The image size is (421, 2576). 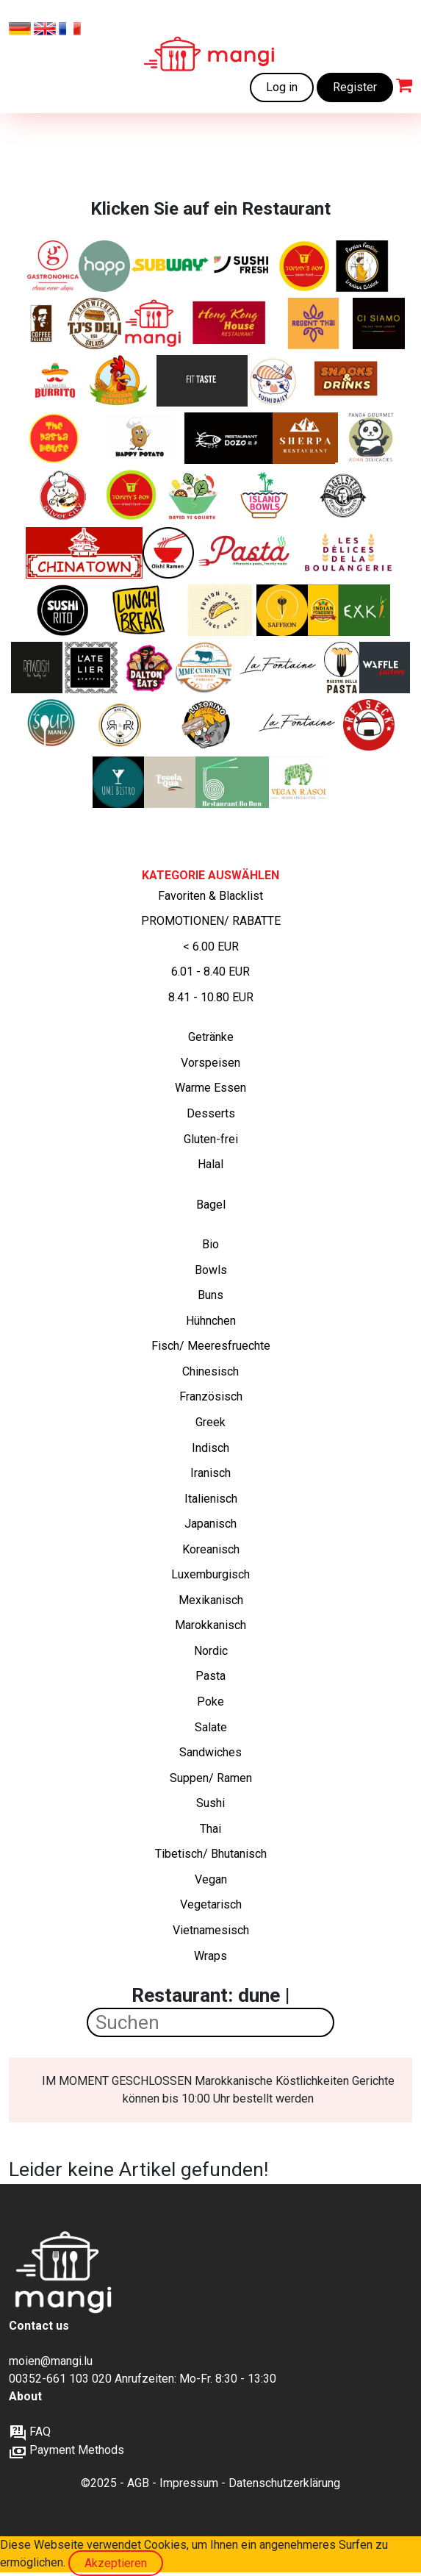 What do you see at coordinates (210, 1676) in the screenshot?
I see `Pasta` at bounding box center [210, 1676].